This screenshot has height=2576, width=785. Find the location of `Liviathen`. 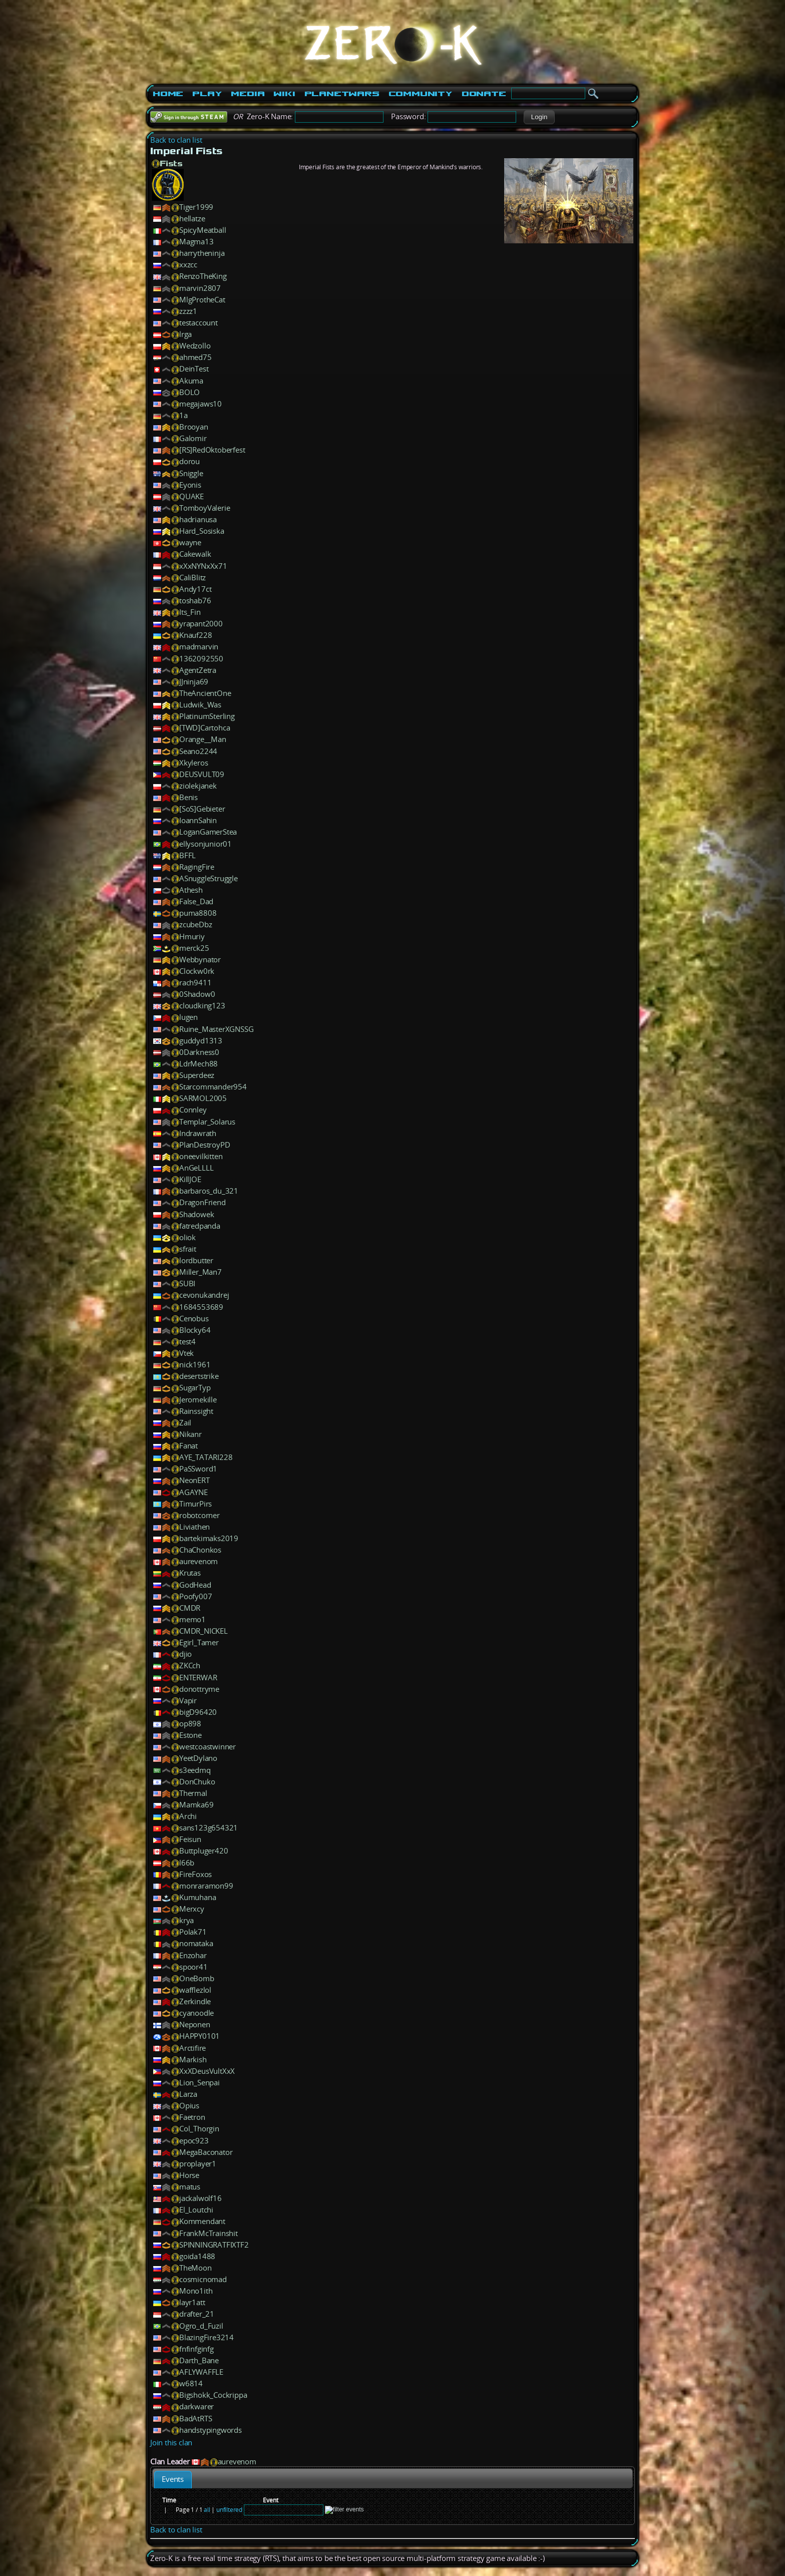

Liviathen is located at coordinates (194, 1527).